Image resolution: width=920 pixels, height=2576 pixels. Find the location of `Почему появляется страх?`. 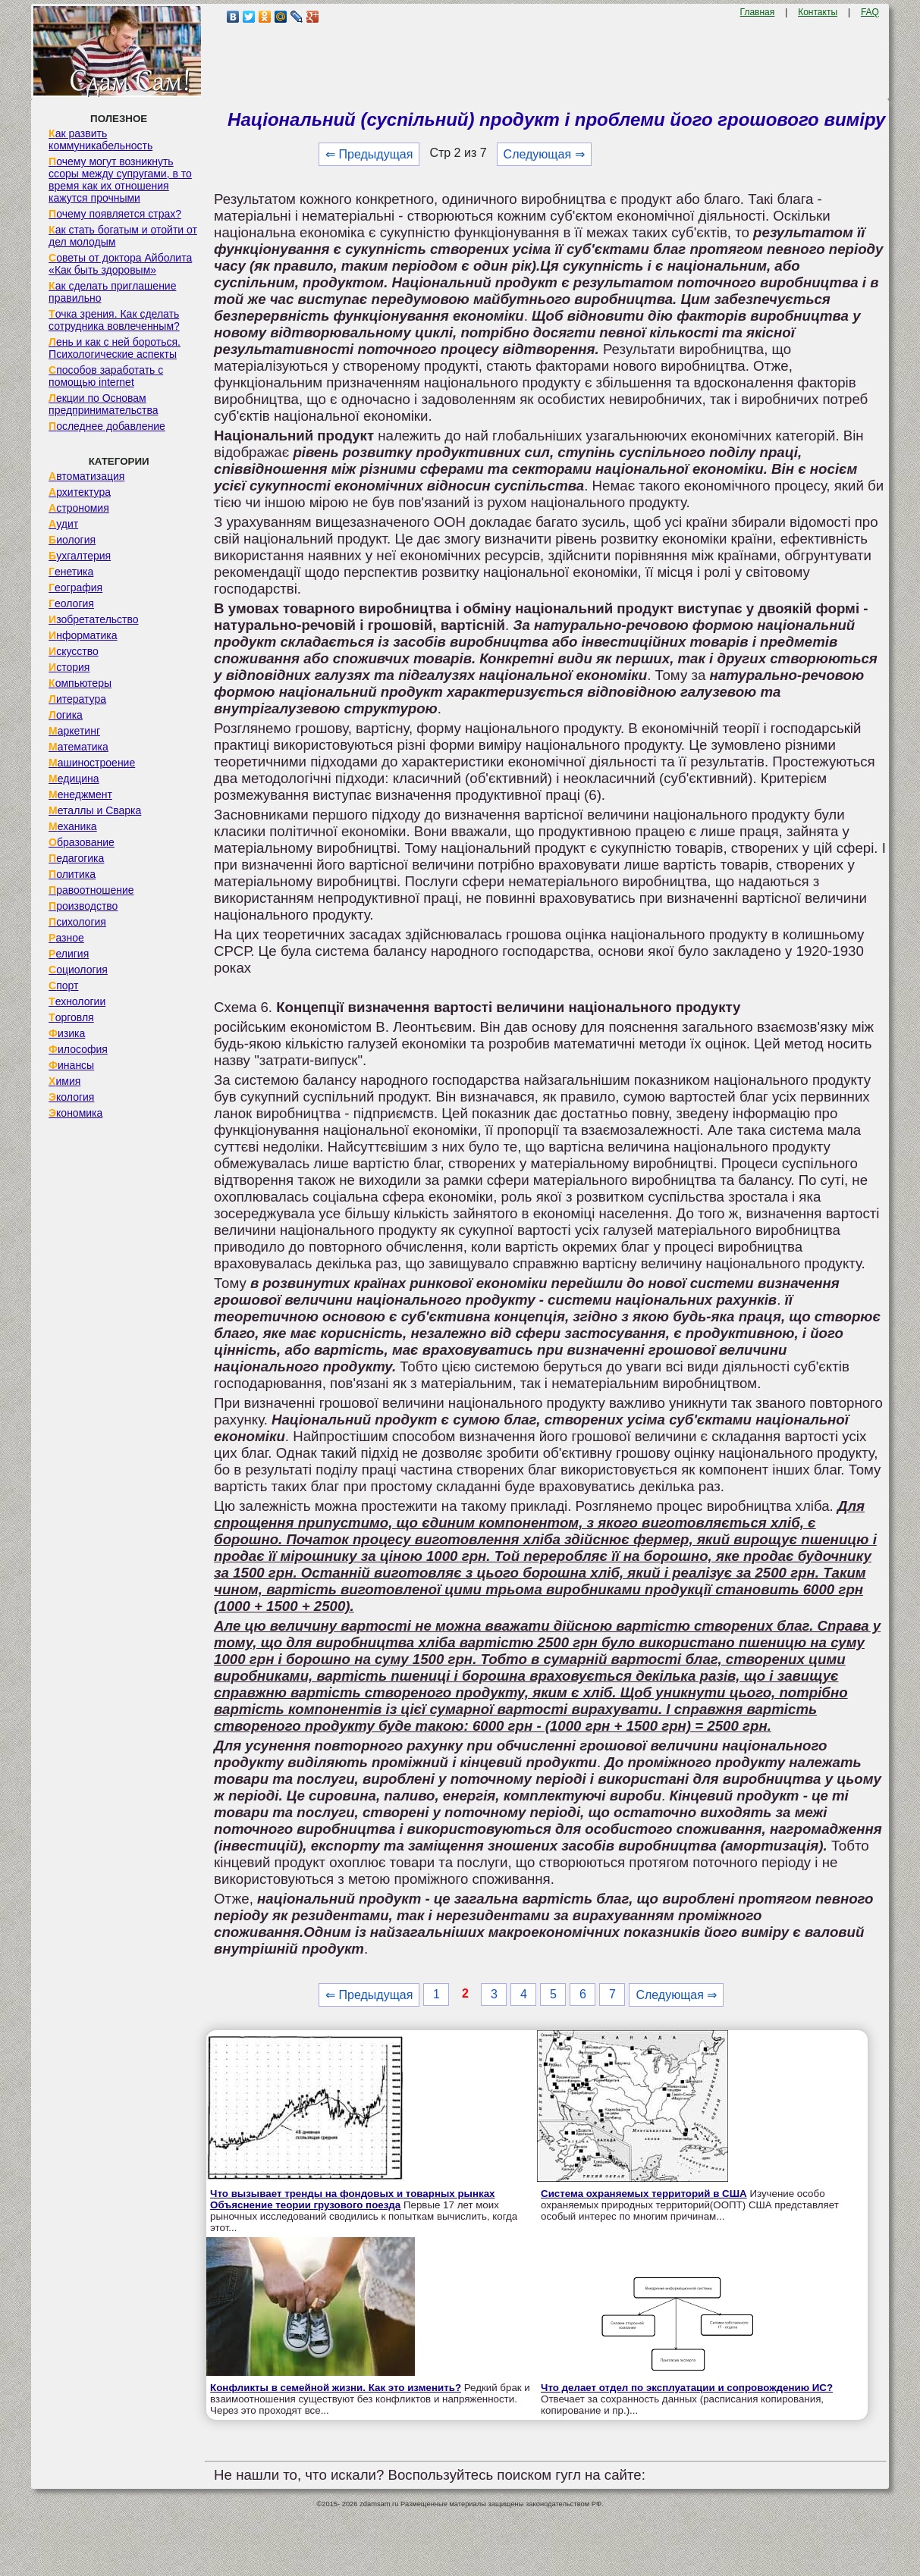

Почему появляется страх? is located at coordinates (115, 214).